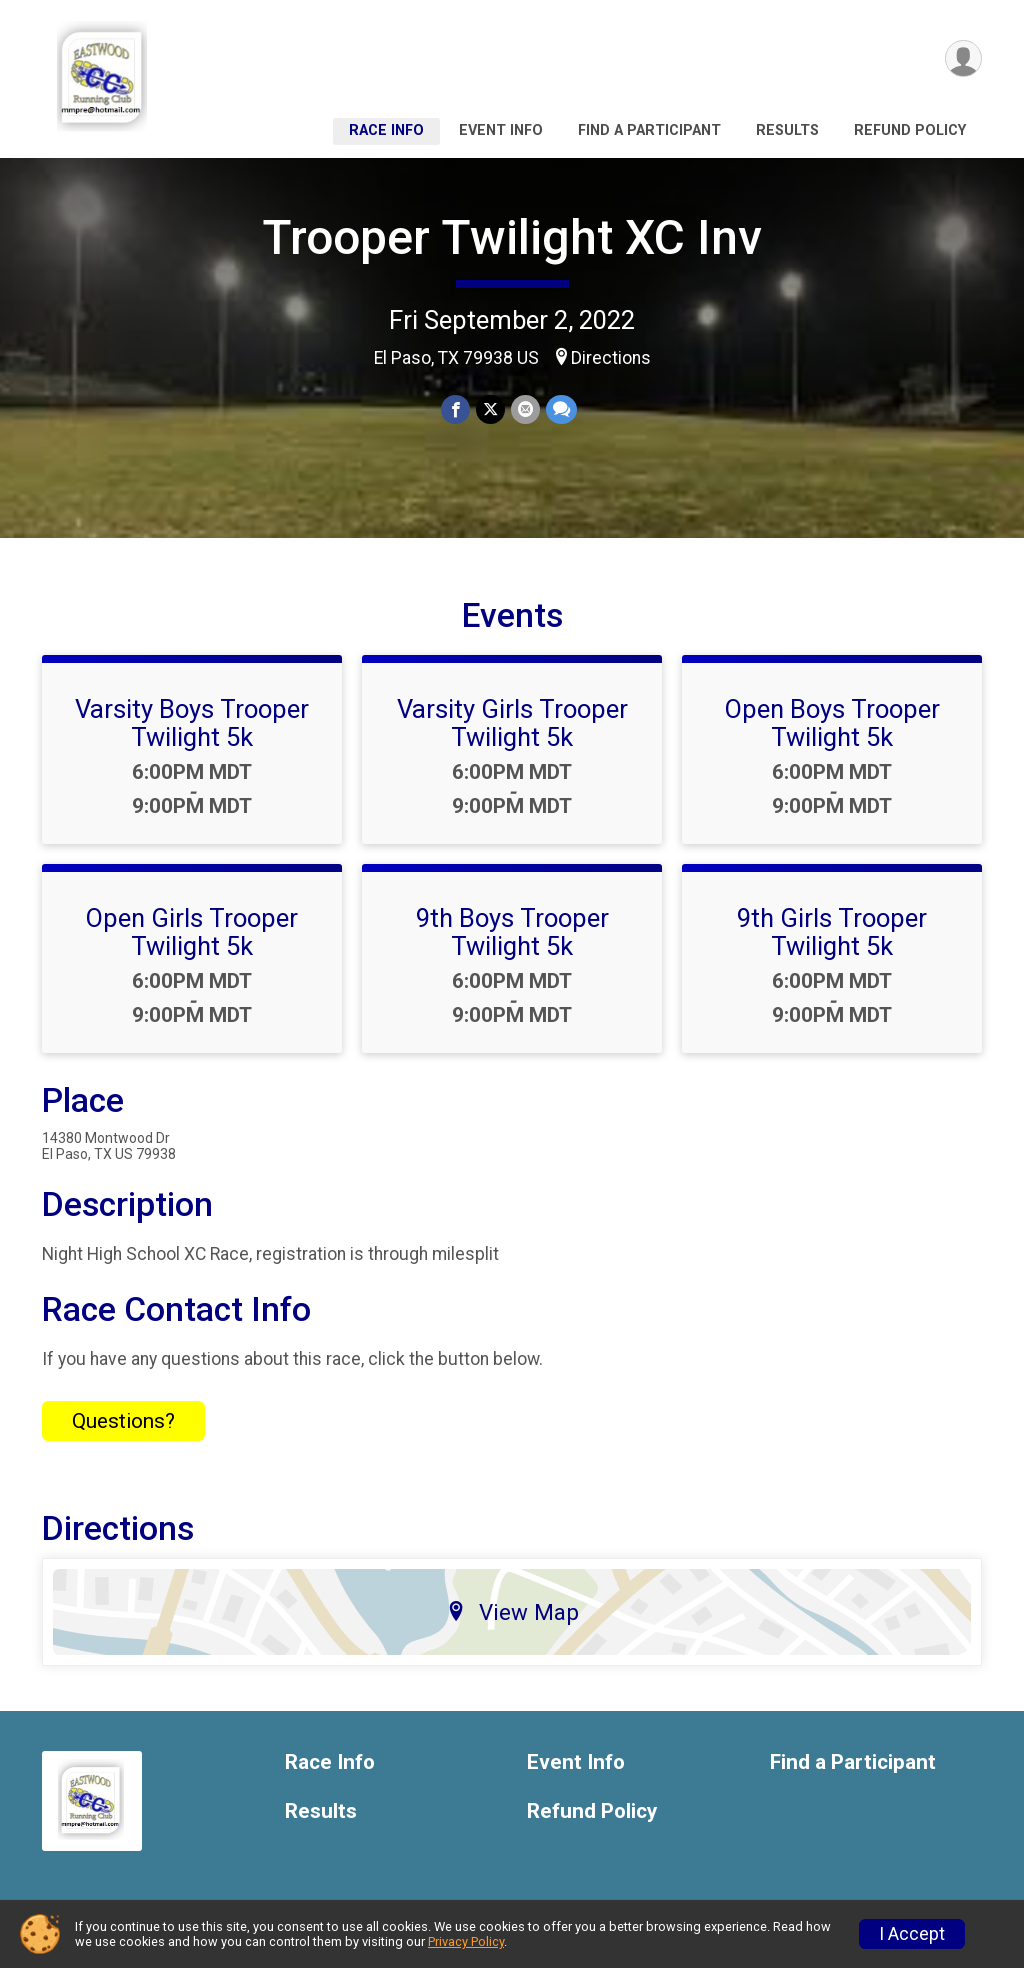 The image size is (1024, 1968). Describe the element at coordinates (455, 409) in the screenshot. I see `[Share on Facebook]` at that location.